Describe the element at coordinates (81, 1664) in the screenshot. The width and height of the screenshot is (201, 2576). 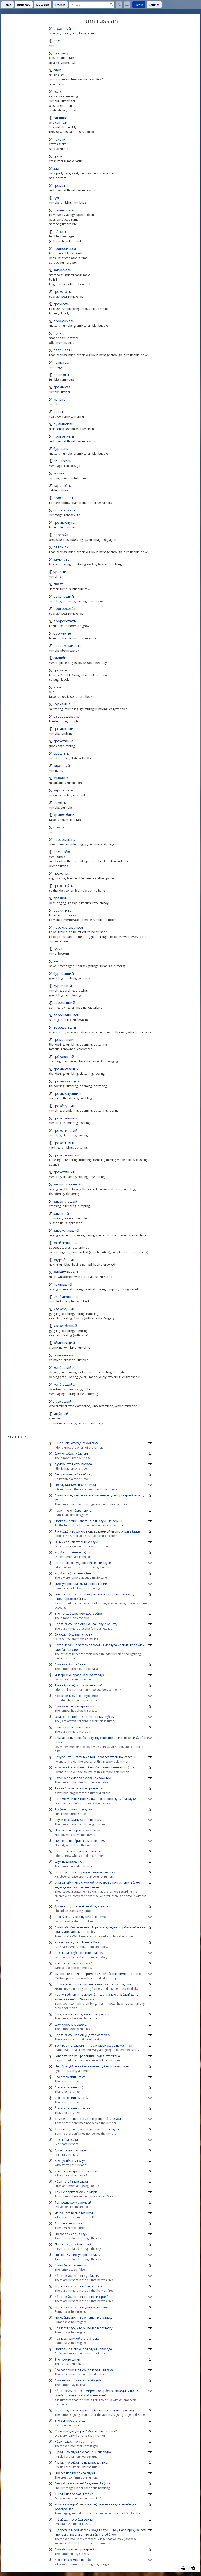
I see `ло́жью` at that location.